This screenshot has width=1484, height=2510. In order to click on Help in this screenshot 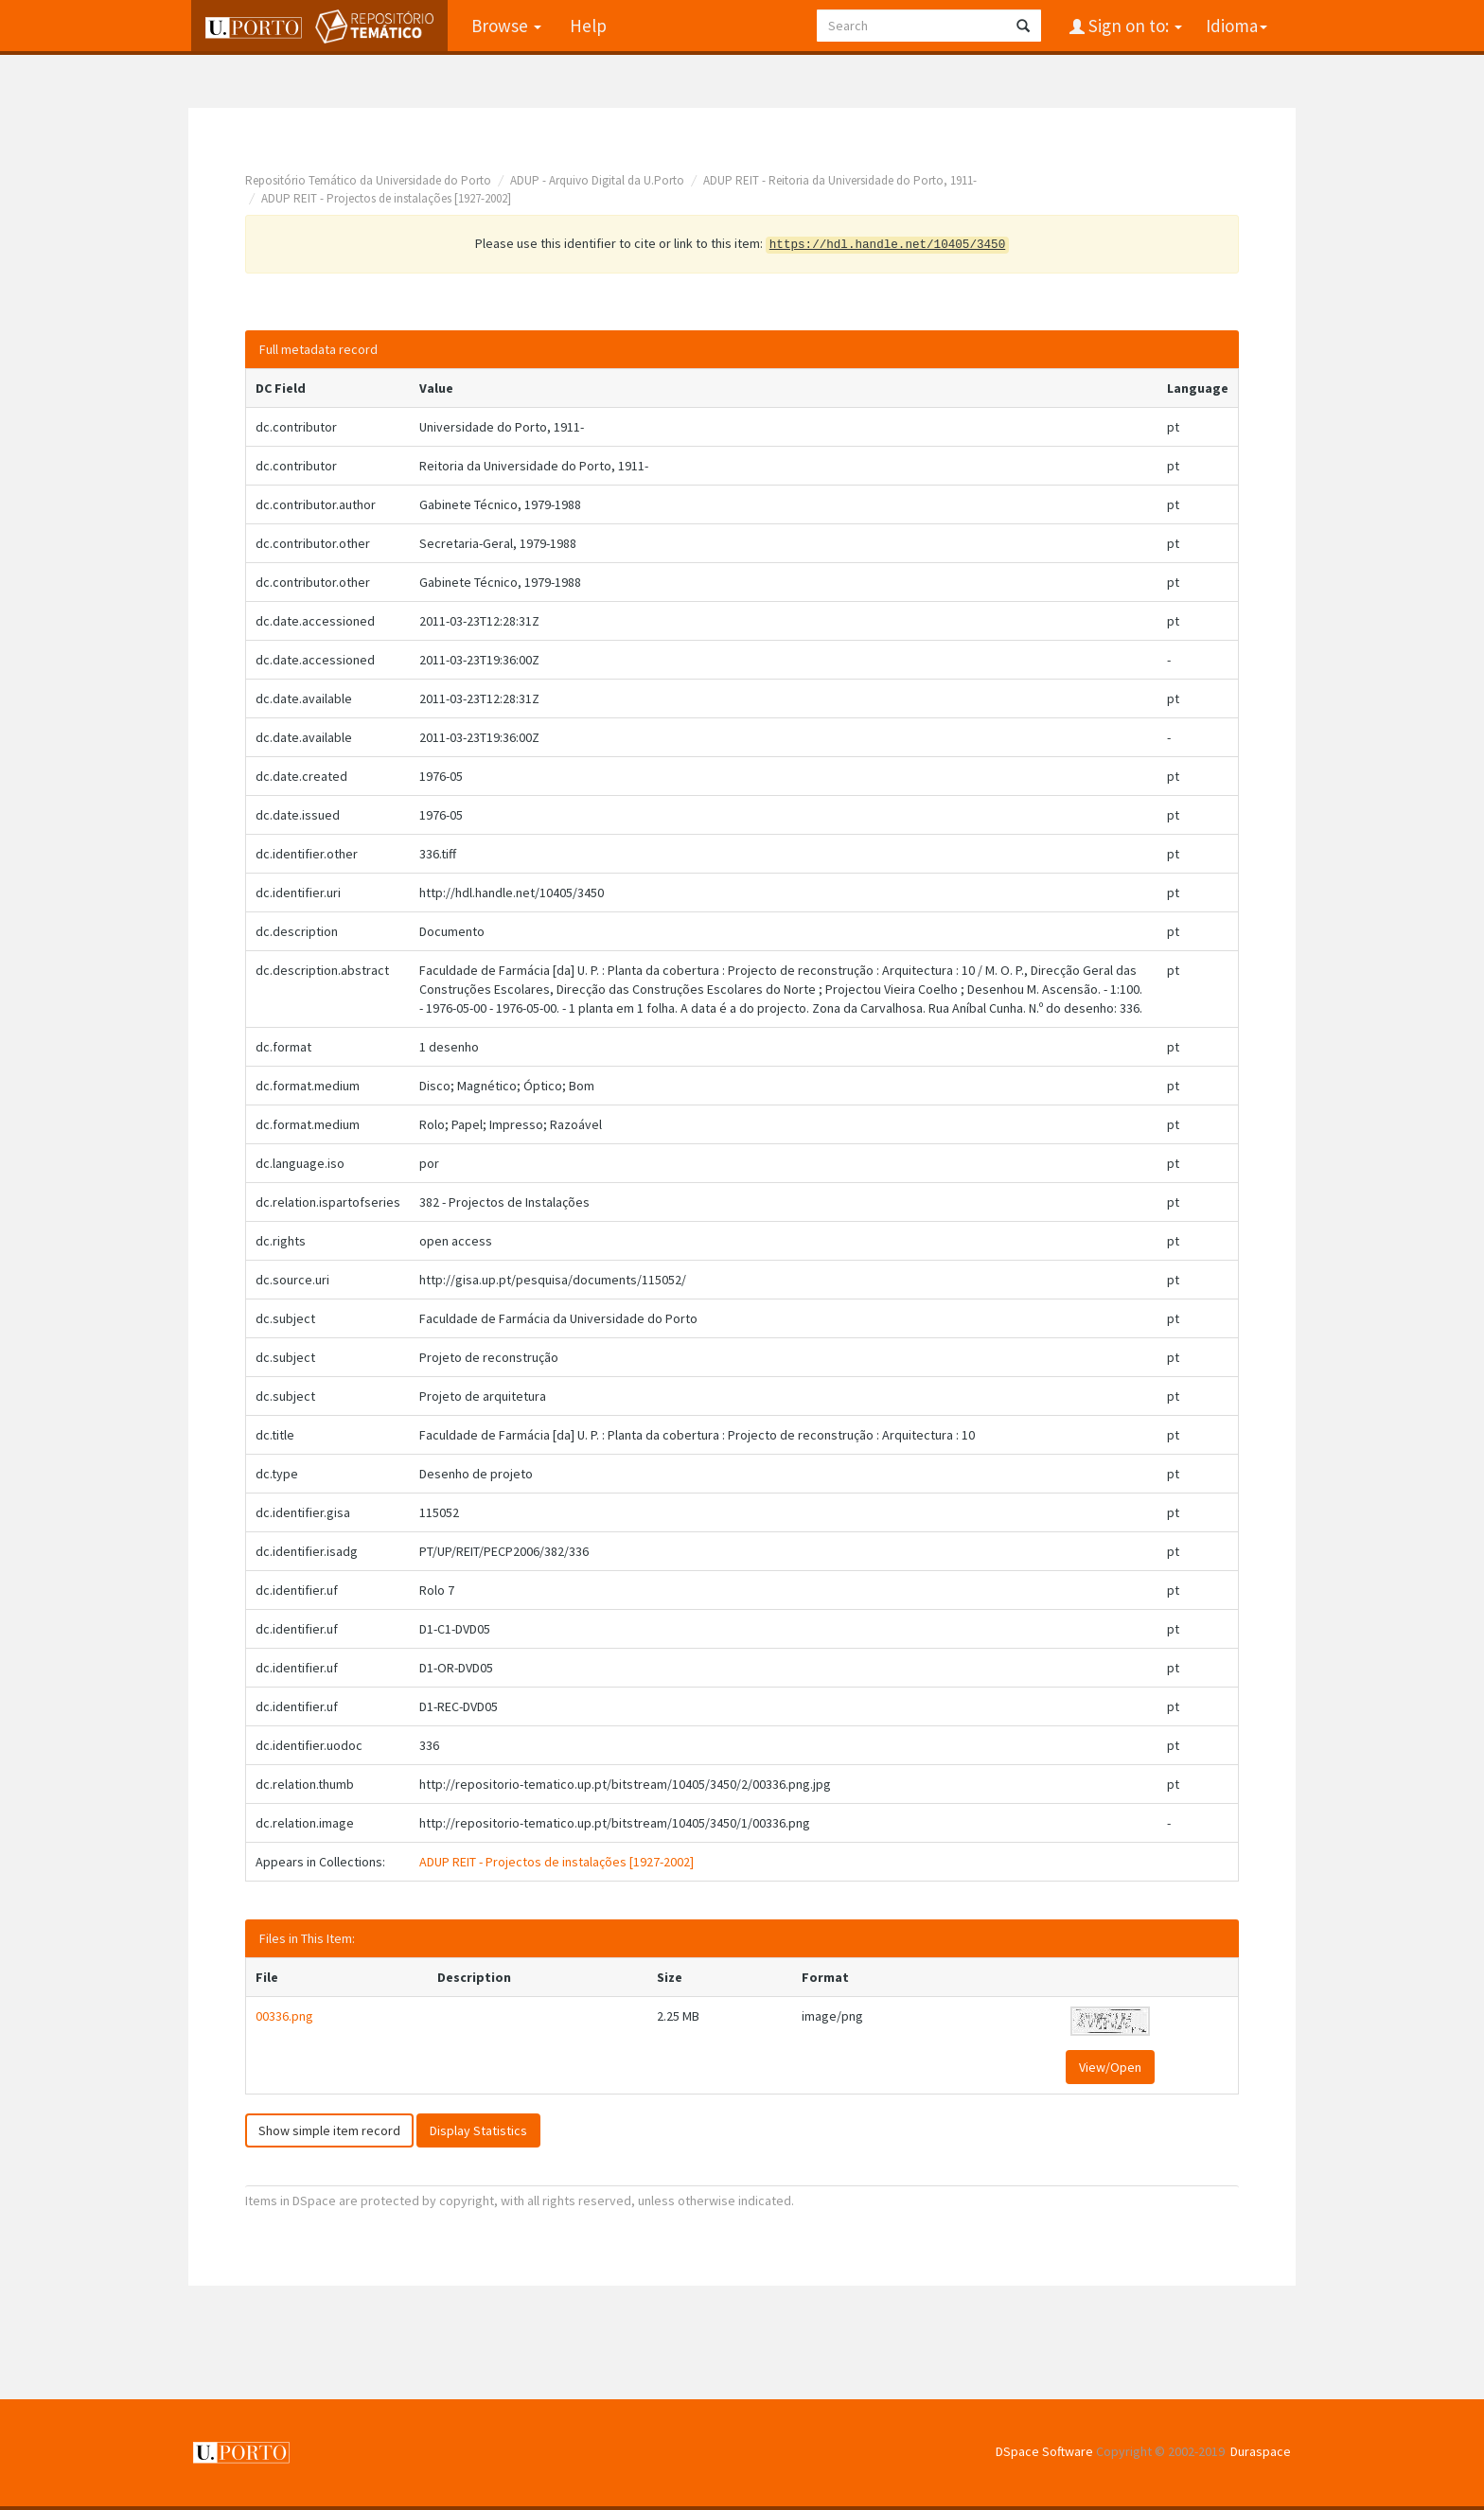, I will do `click(585, 25)`.